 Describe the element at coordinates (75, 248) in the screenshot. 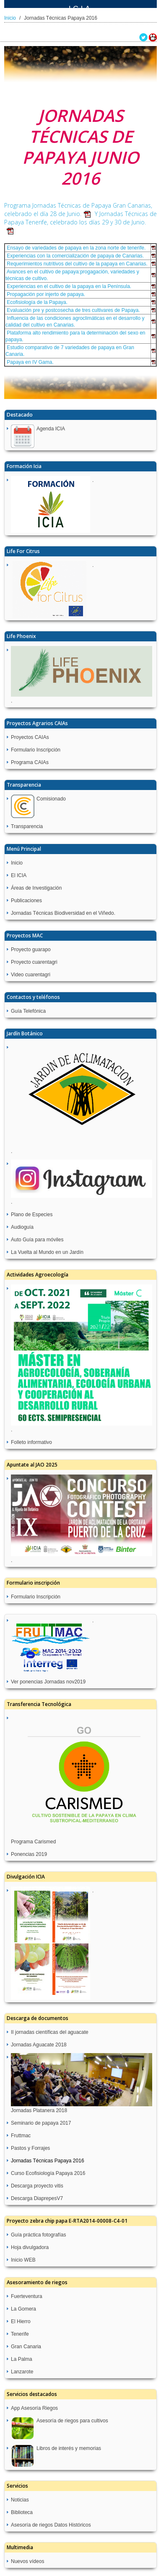

I see `Ensayo de variedades de papaya en la zona norte de tenerife.` at that location.